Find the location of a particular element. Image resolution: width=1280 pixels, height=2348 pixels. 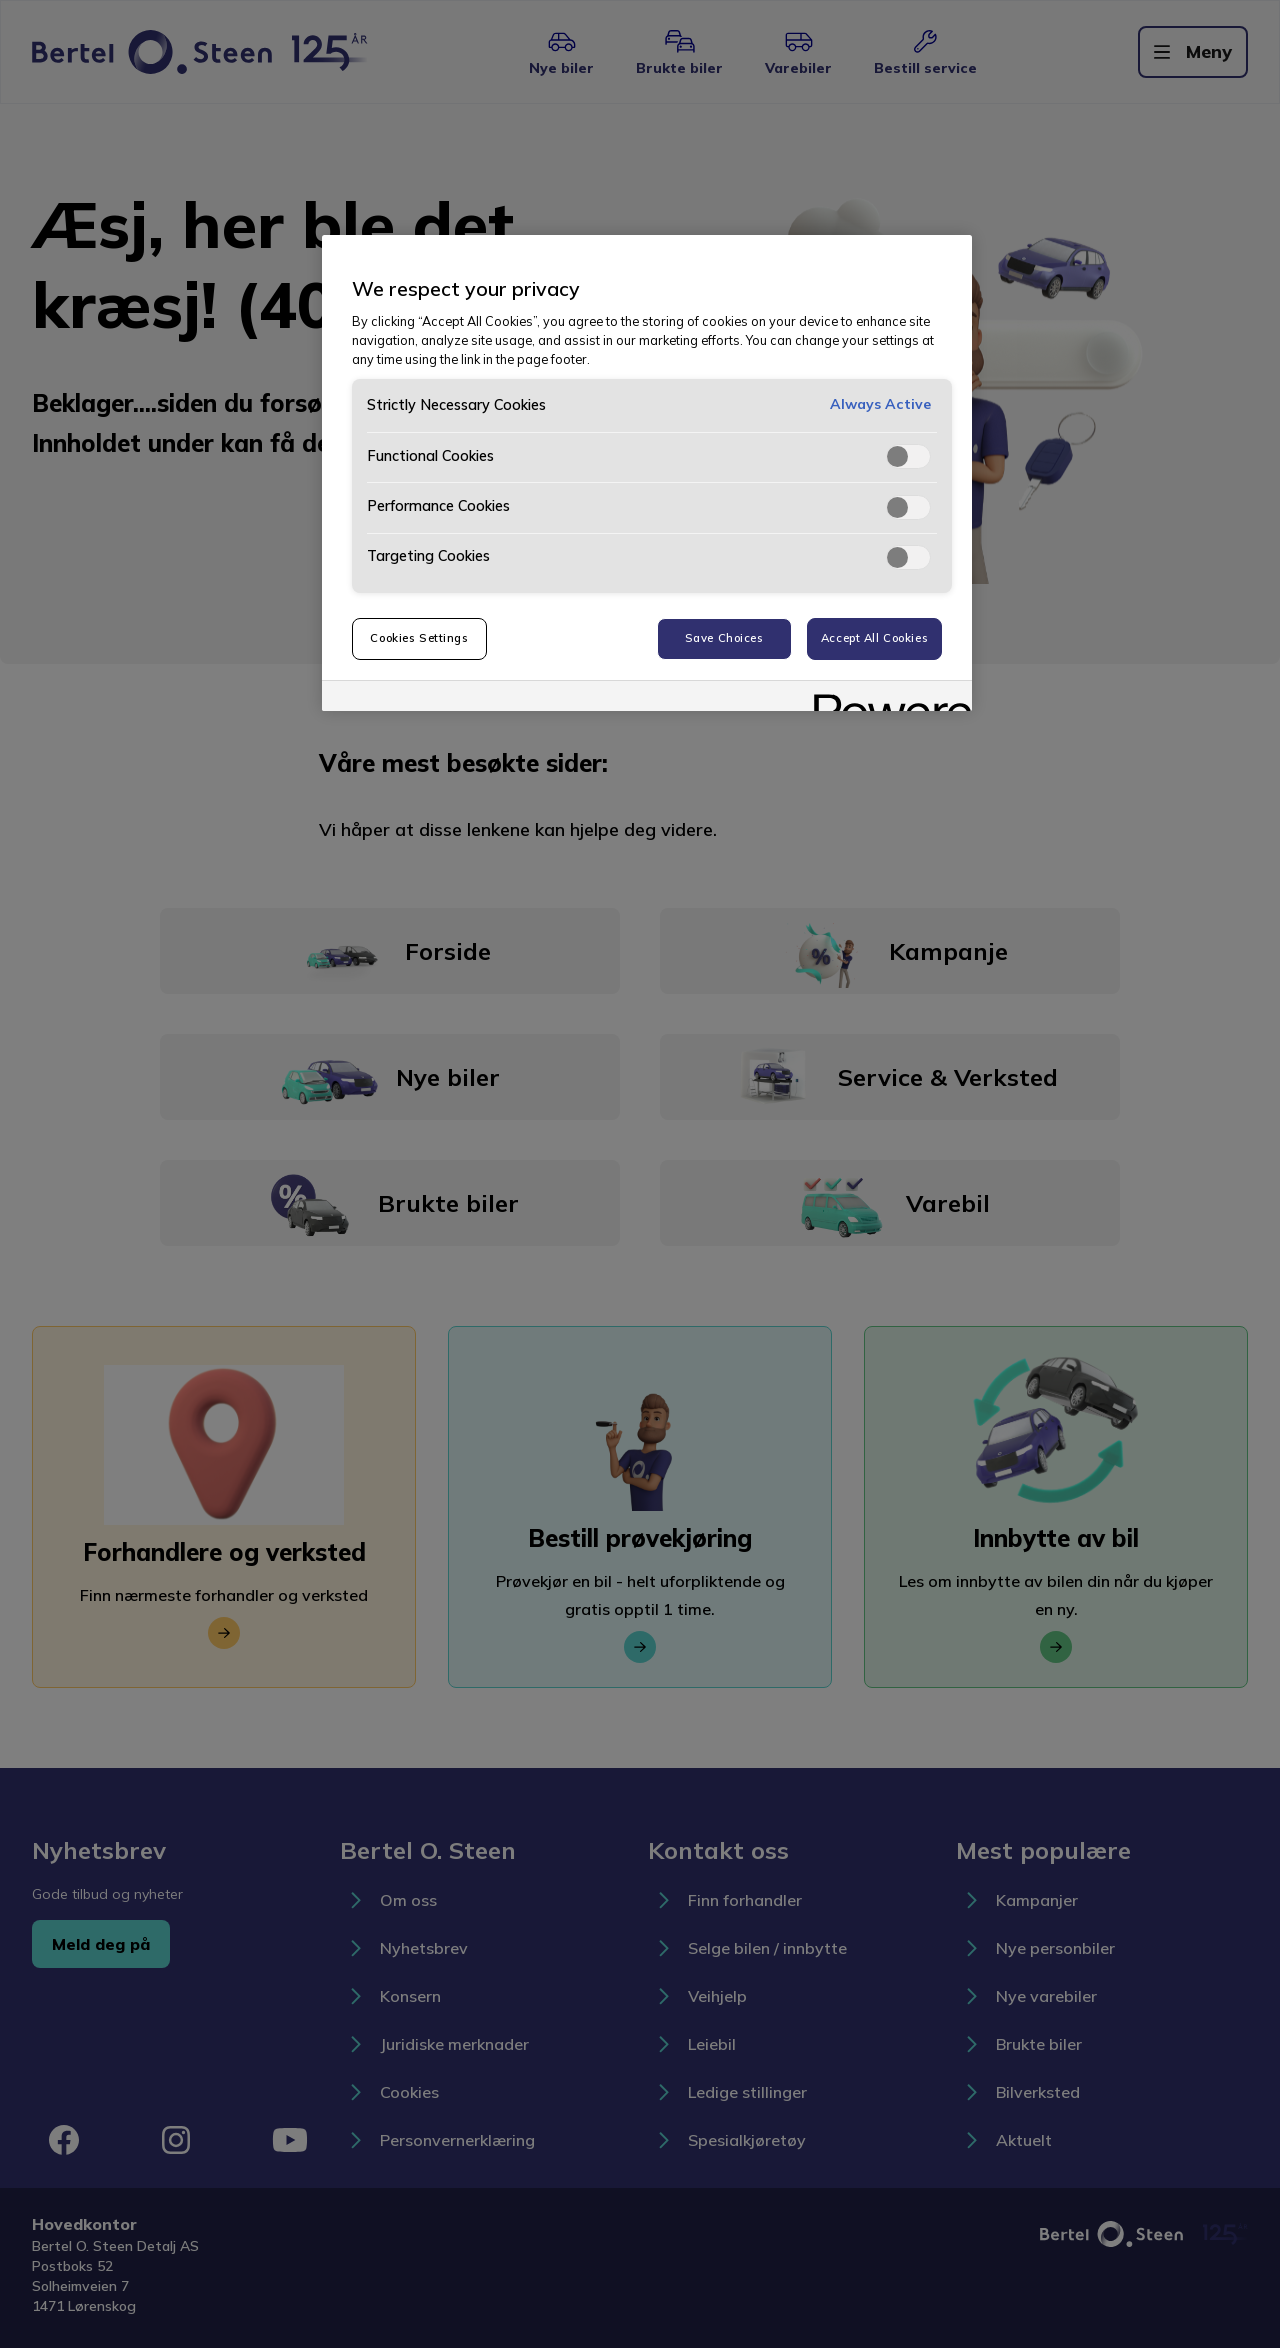

Accept All Cookies is located at coordinates (874, 638).